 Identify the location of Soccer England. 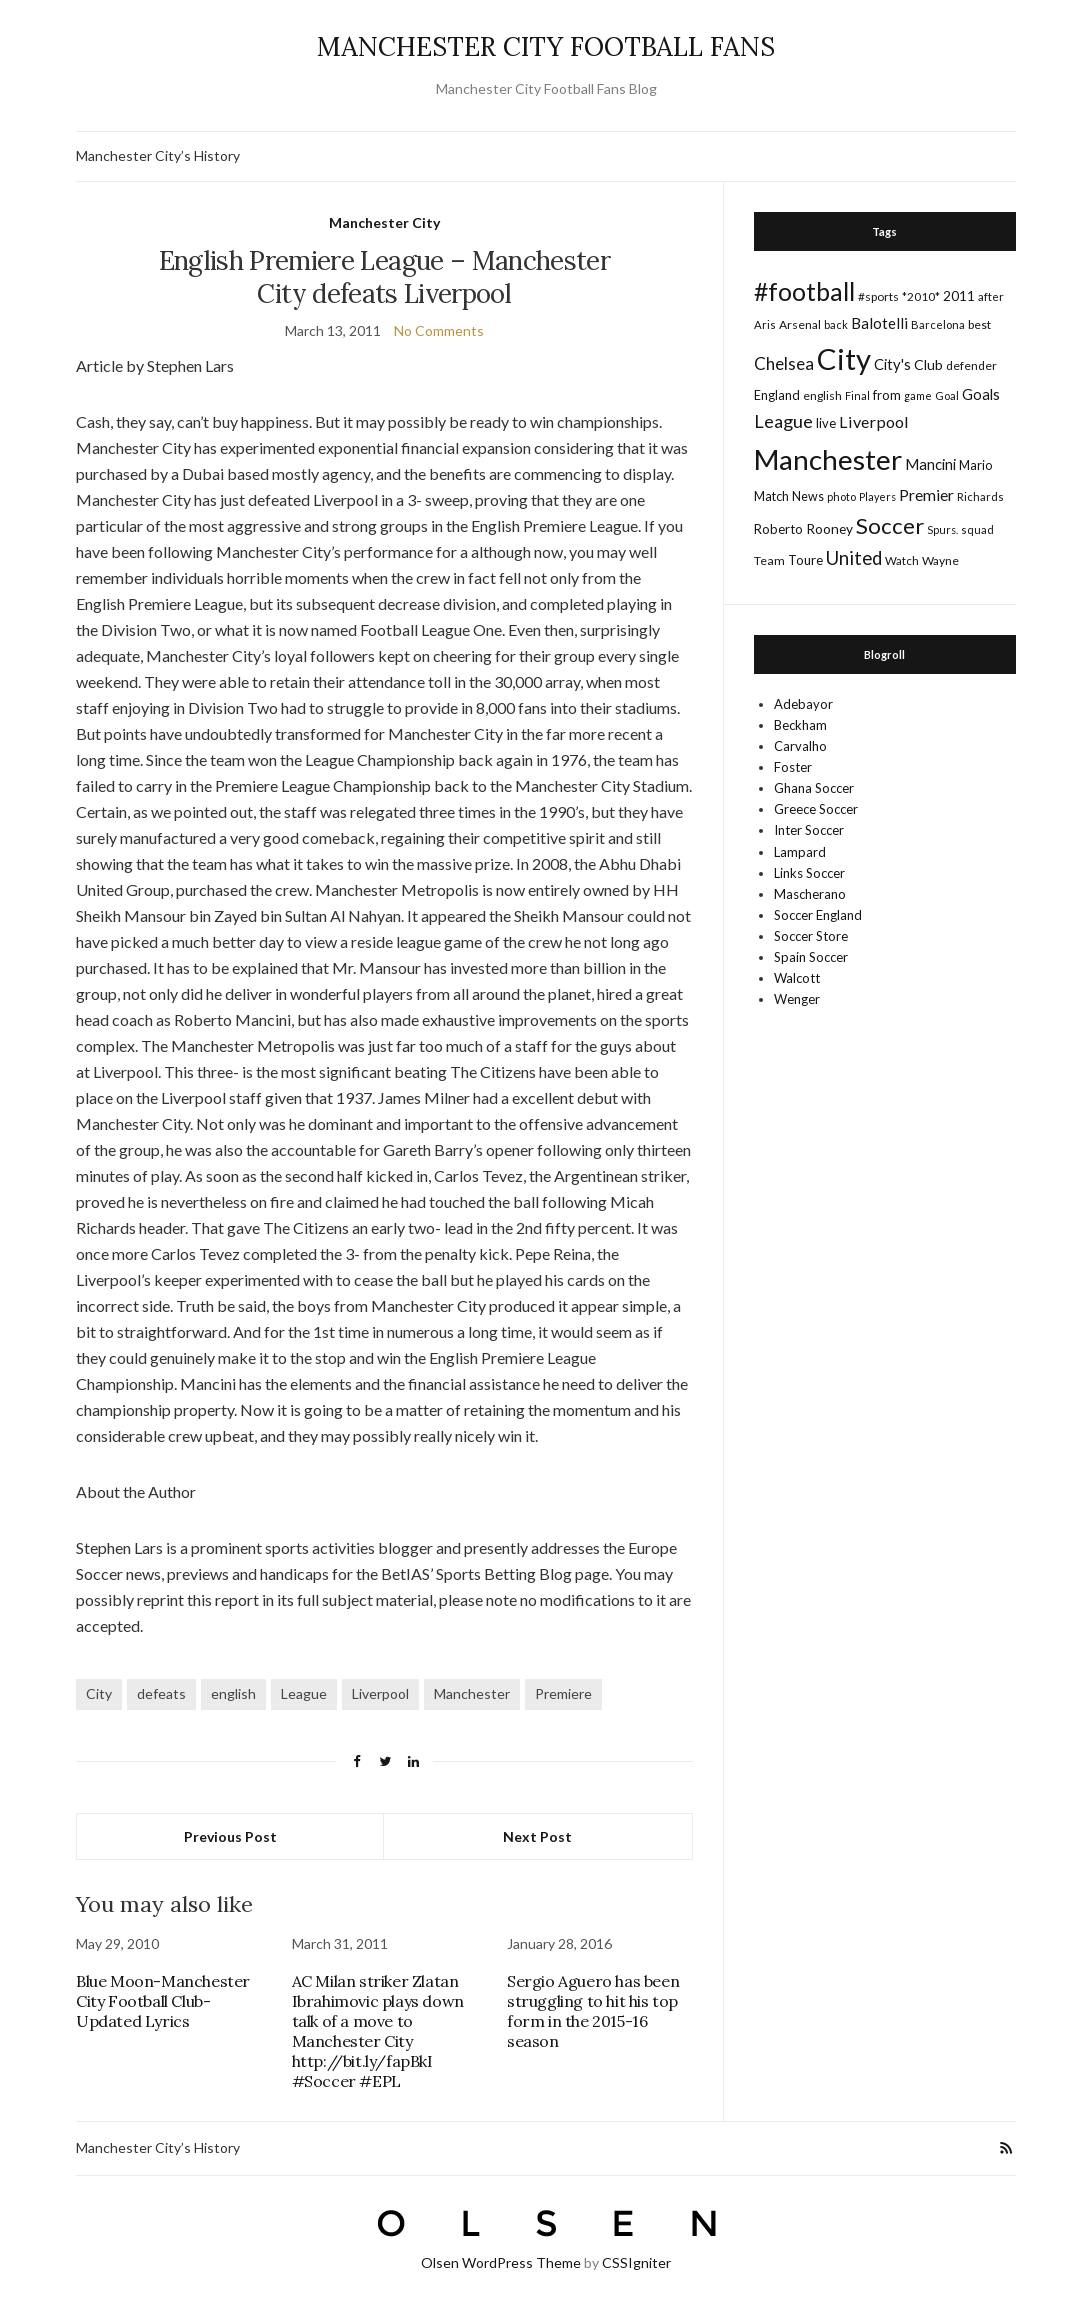
(818, 915).